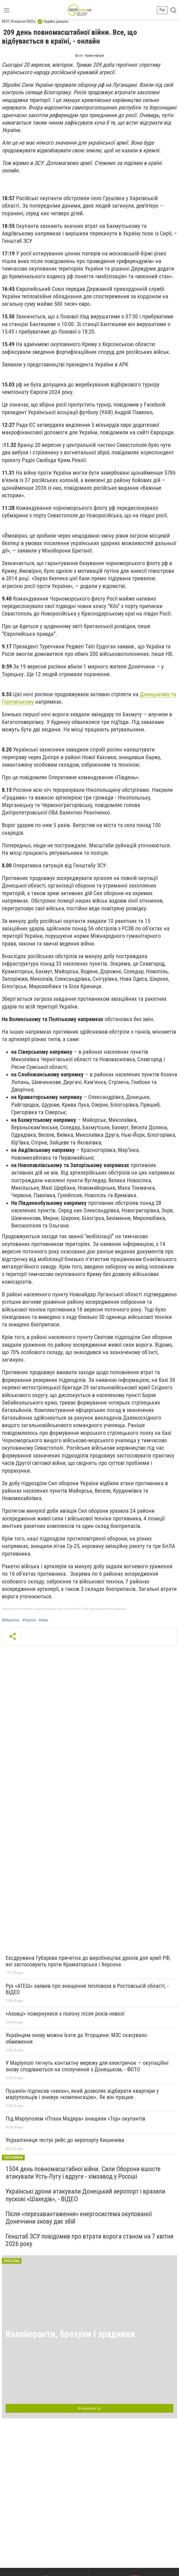 This screenshot has width=179, height=2576. Describe the element at coordinates (85, 2195) in the screenshot. I see `Українські дрони атакували Донецький аеропорт і вразили пускові «Шахедів», - ВІДЕО` at that location.